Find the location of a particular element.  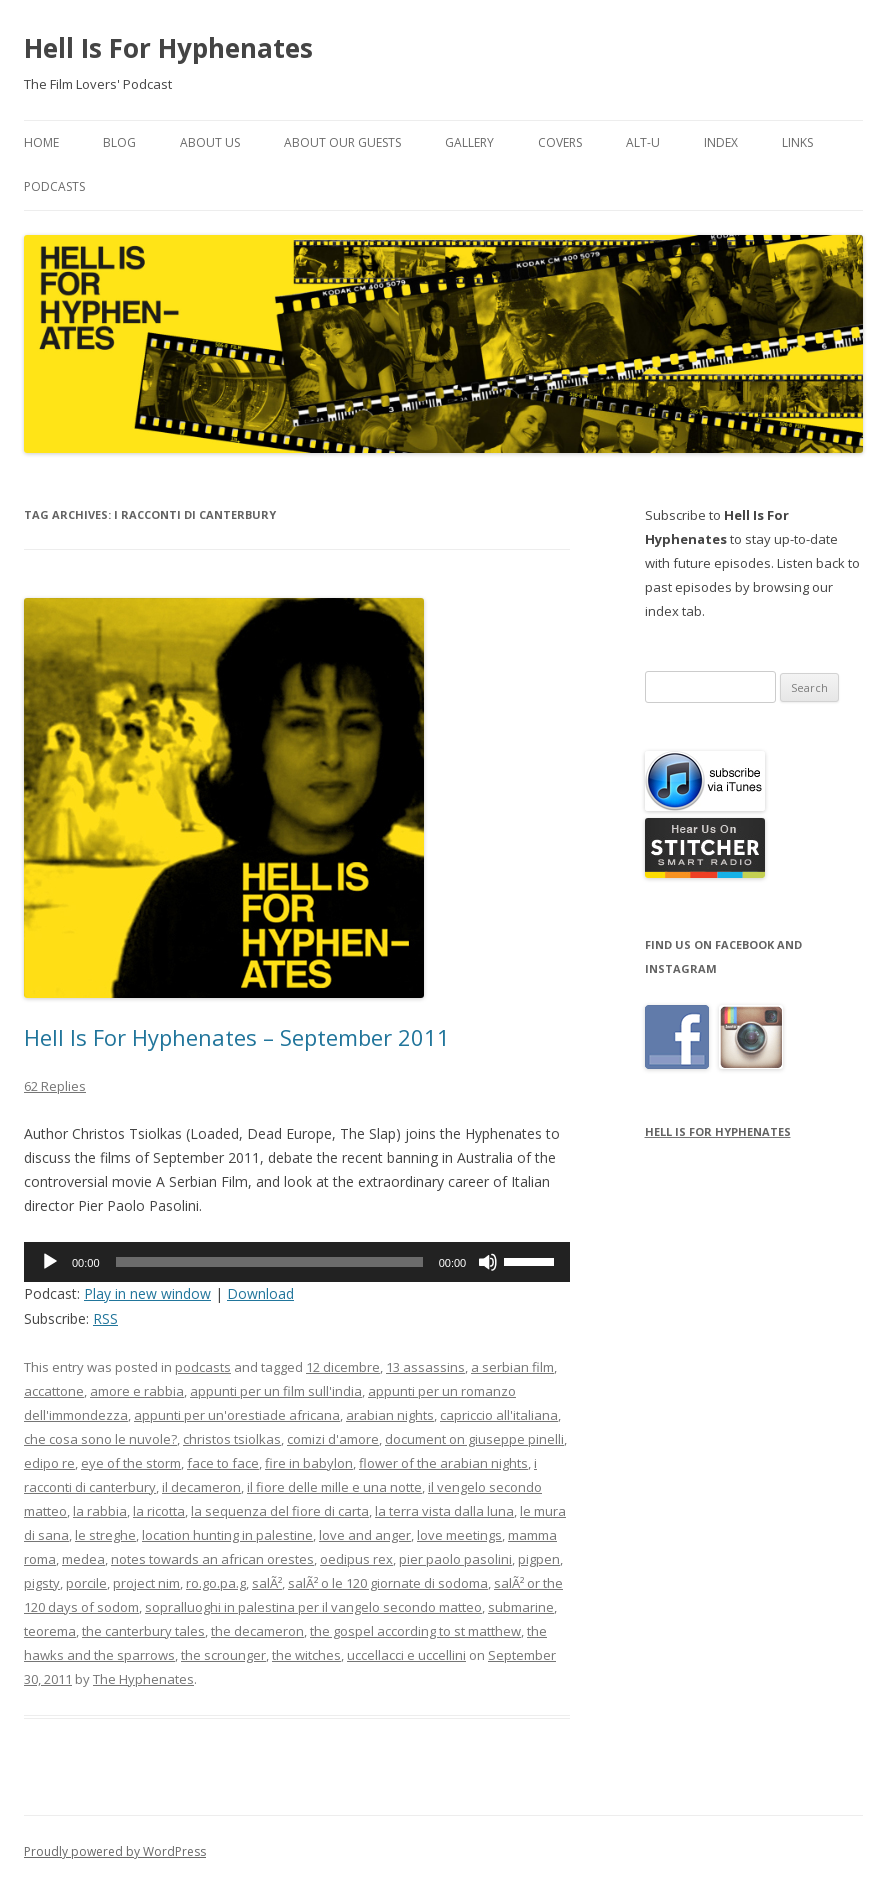

the gospel according to st matthew is located at coordinates (415, 1631).